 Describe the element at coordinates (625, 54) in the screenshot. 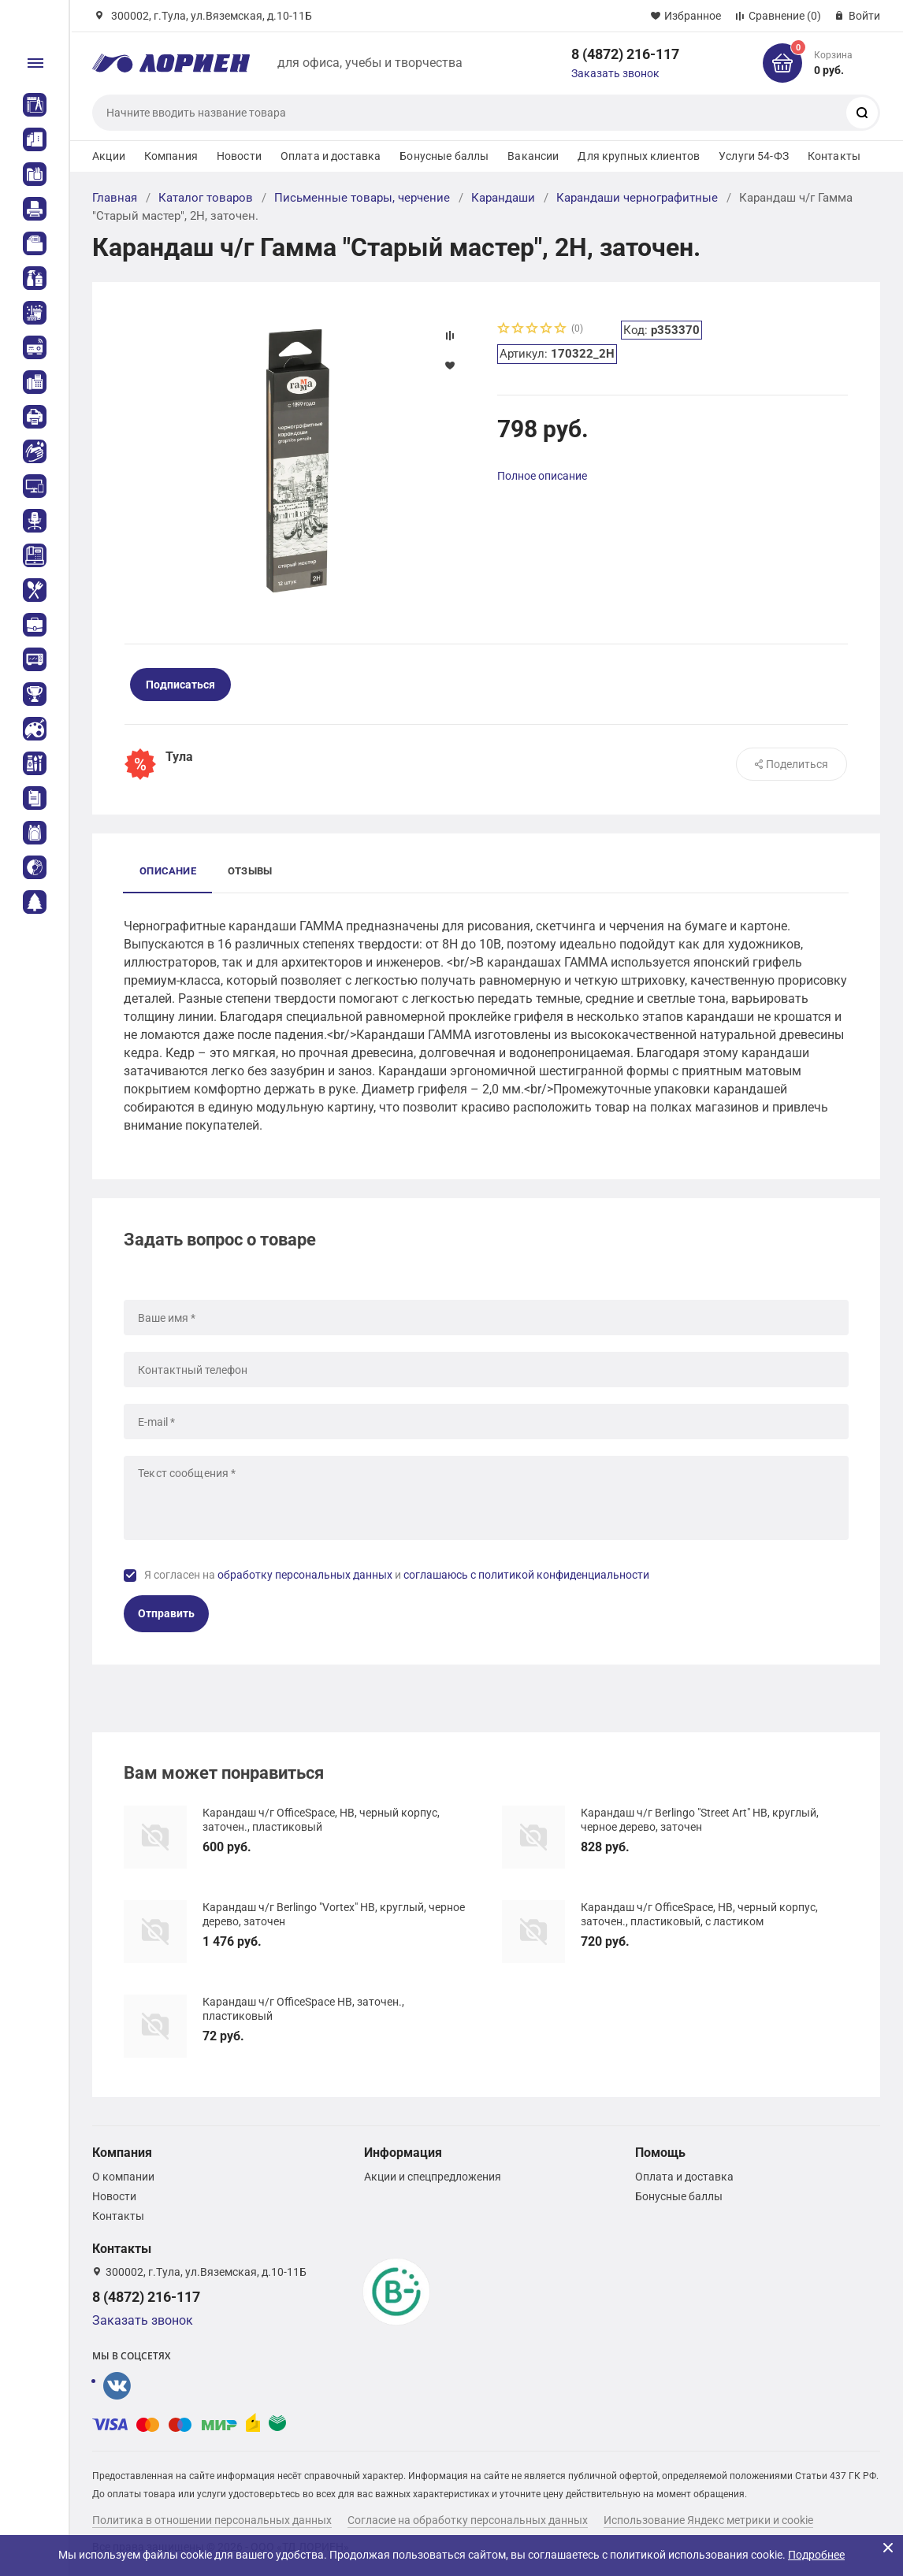

I see `8 (4872) 216-117` at that location.